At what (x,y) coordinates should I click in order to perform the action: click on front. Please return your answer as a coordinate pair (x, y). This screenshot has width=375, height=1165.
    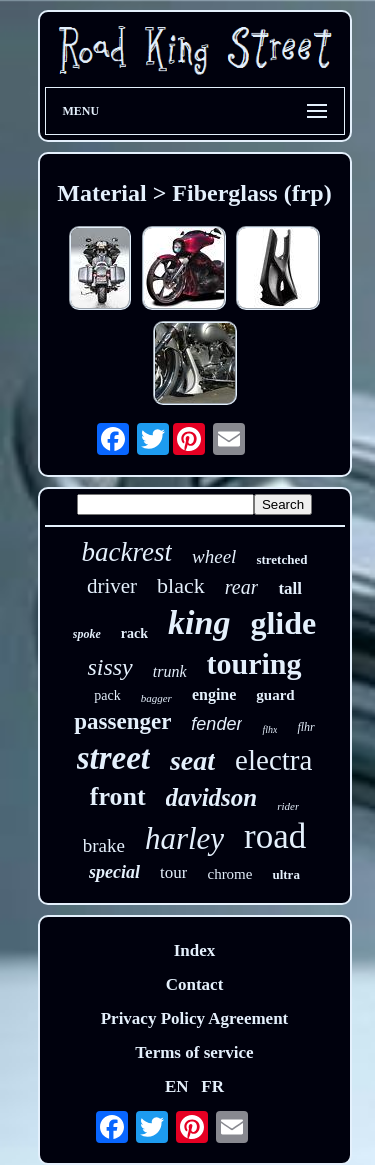
    Looking at the image, I should click on (118, 796).